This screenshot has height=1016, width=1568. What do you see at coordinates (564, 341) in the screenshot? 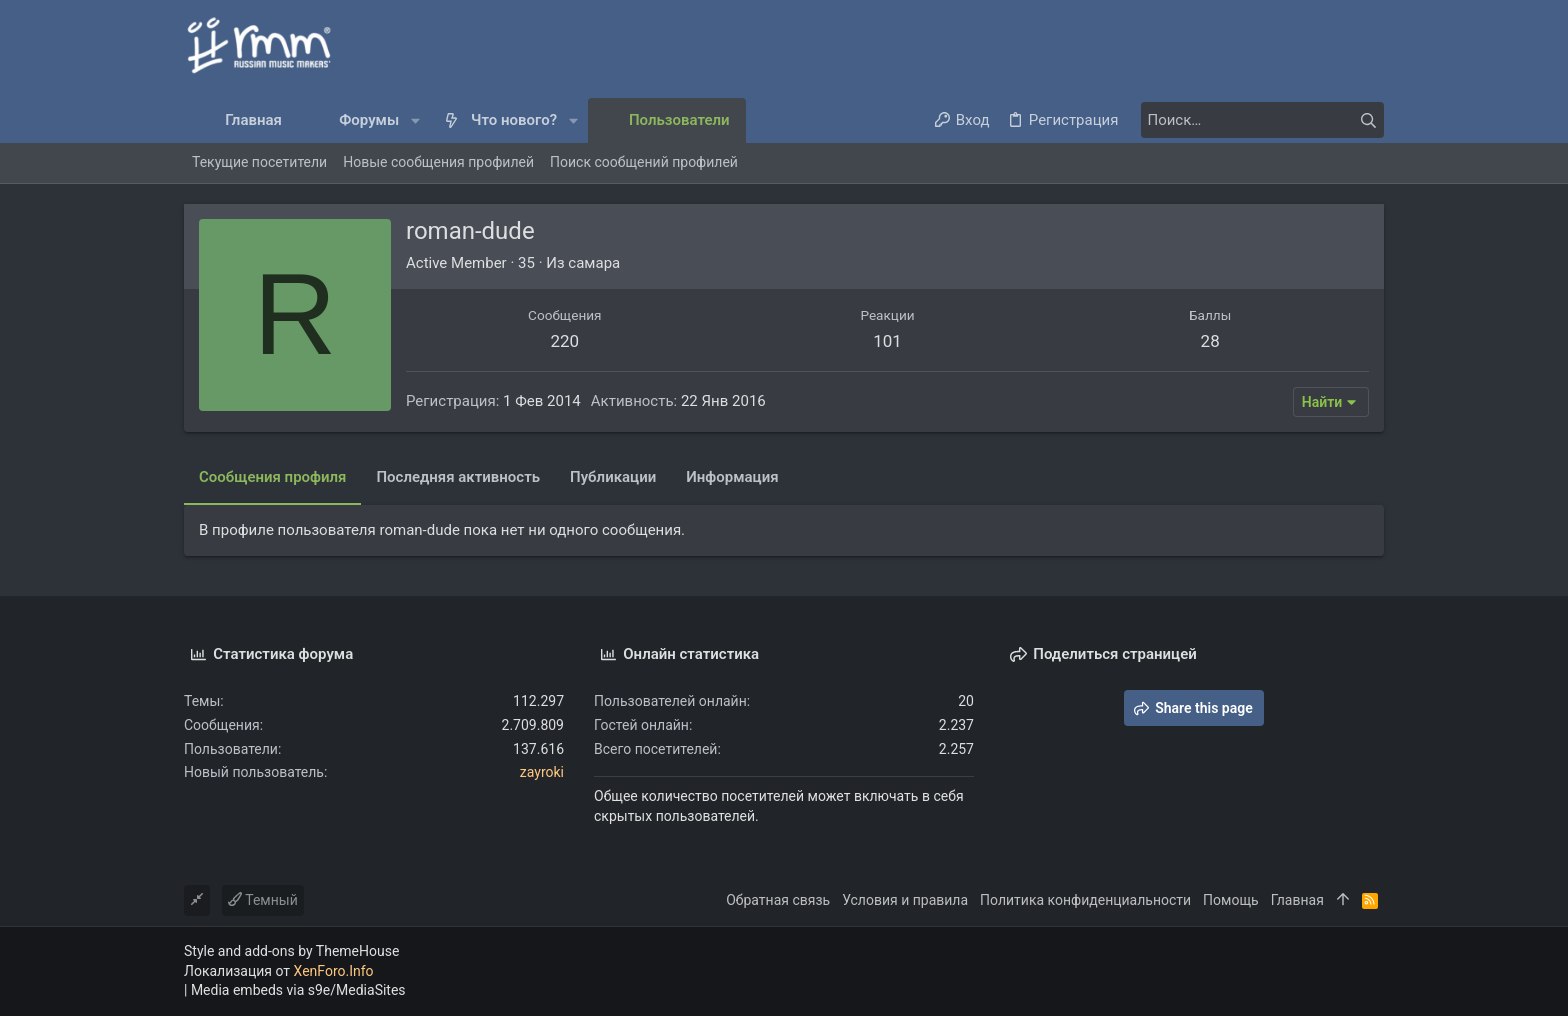
I see `220` at bounding box center [564, 341].